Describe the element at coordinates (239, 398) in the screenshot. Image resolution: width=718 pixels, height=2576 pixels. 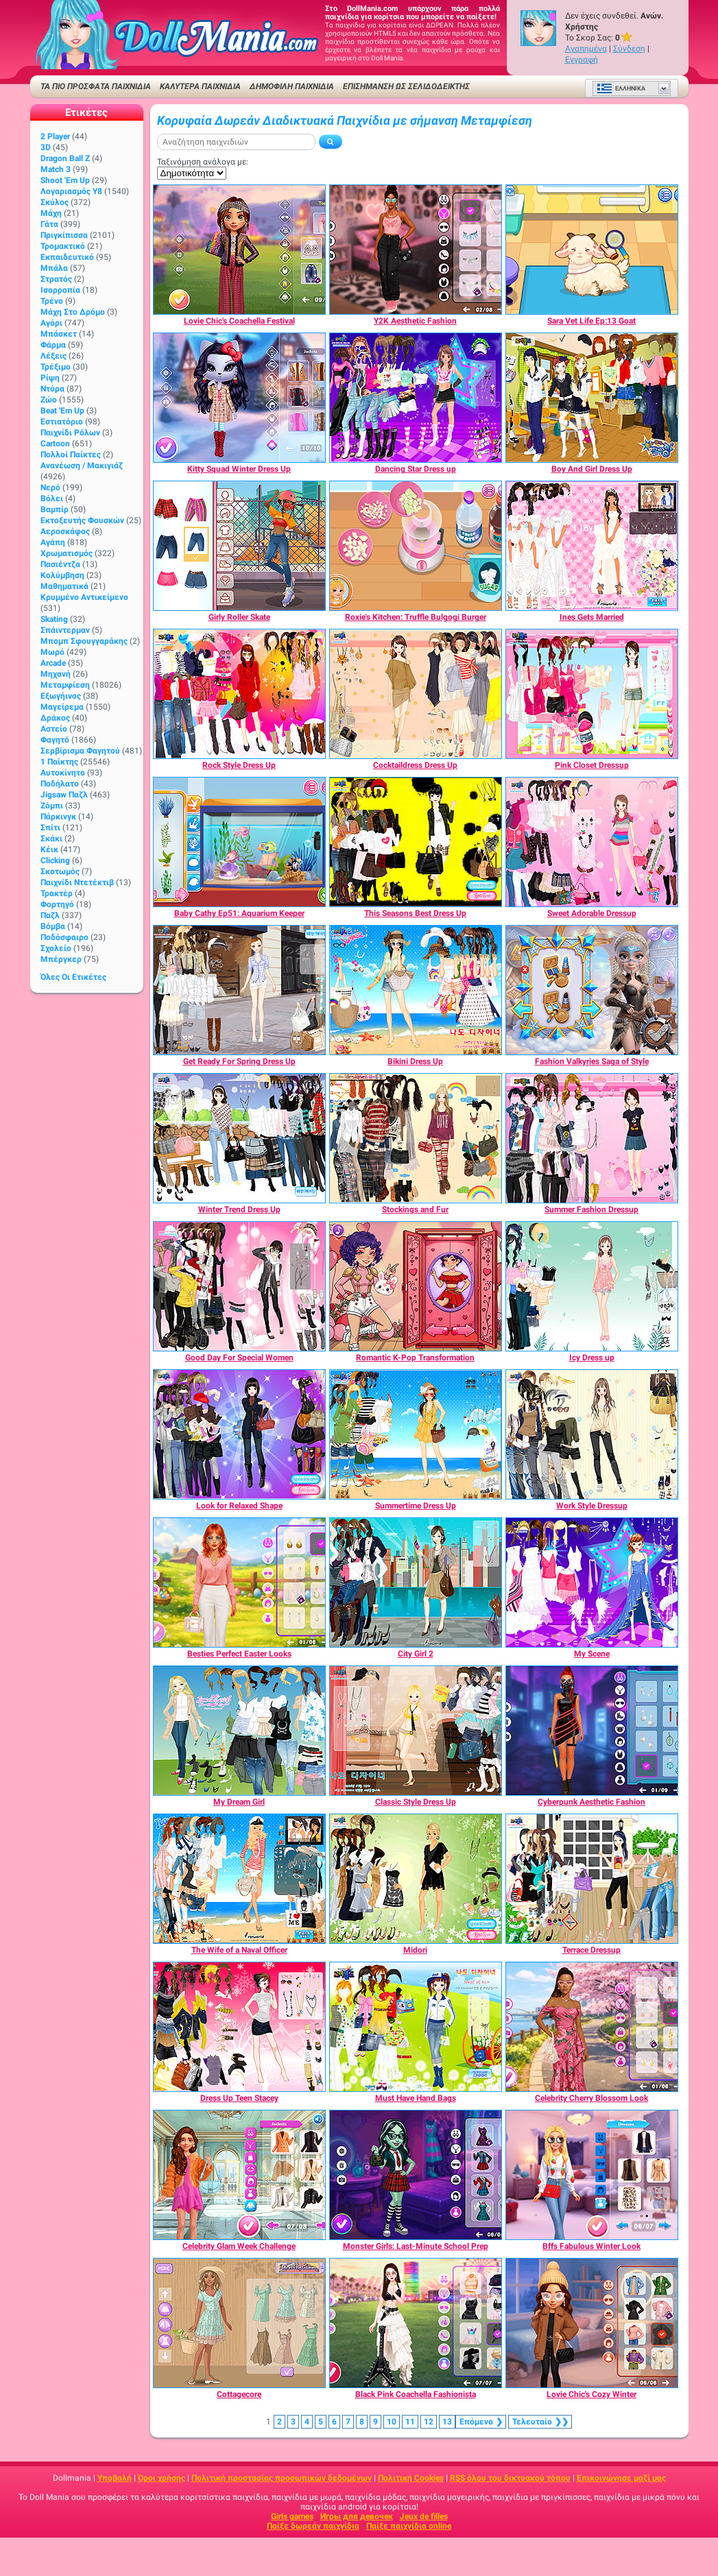
I see `[Kitty Squad Winter Dress Up]` at that location.